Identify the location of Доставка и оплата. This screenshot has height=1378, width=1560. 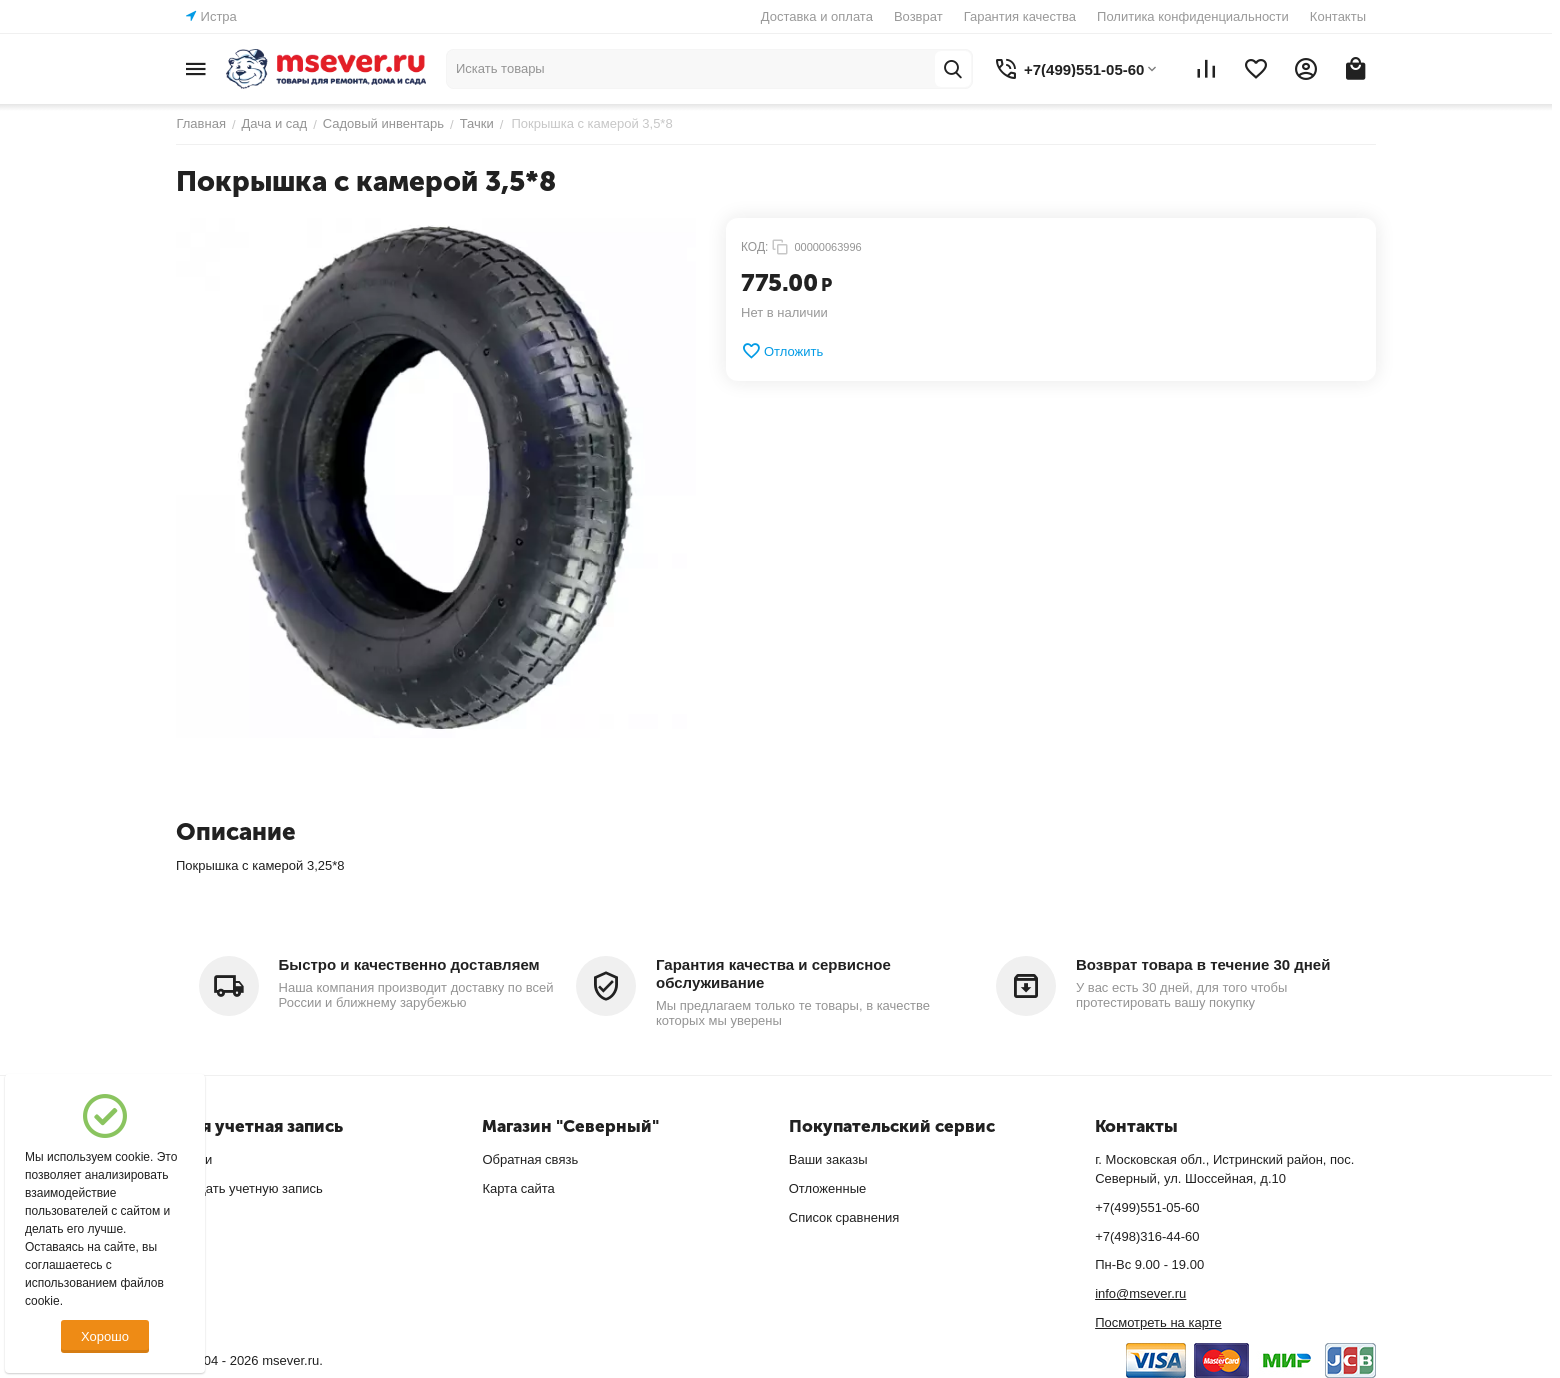
(817, 16).